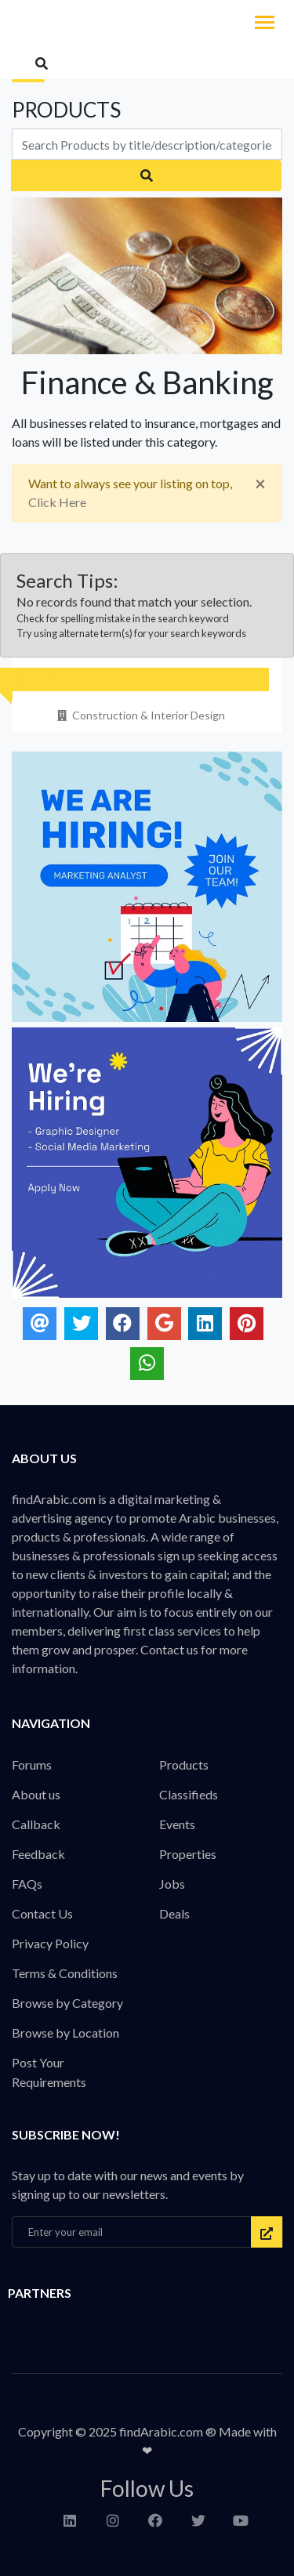 The width and height of the screenshot is (294, 2576). I want to click on About us, so click(36, 1794).